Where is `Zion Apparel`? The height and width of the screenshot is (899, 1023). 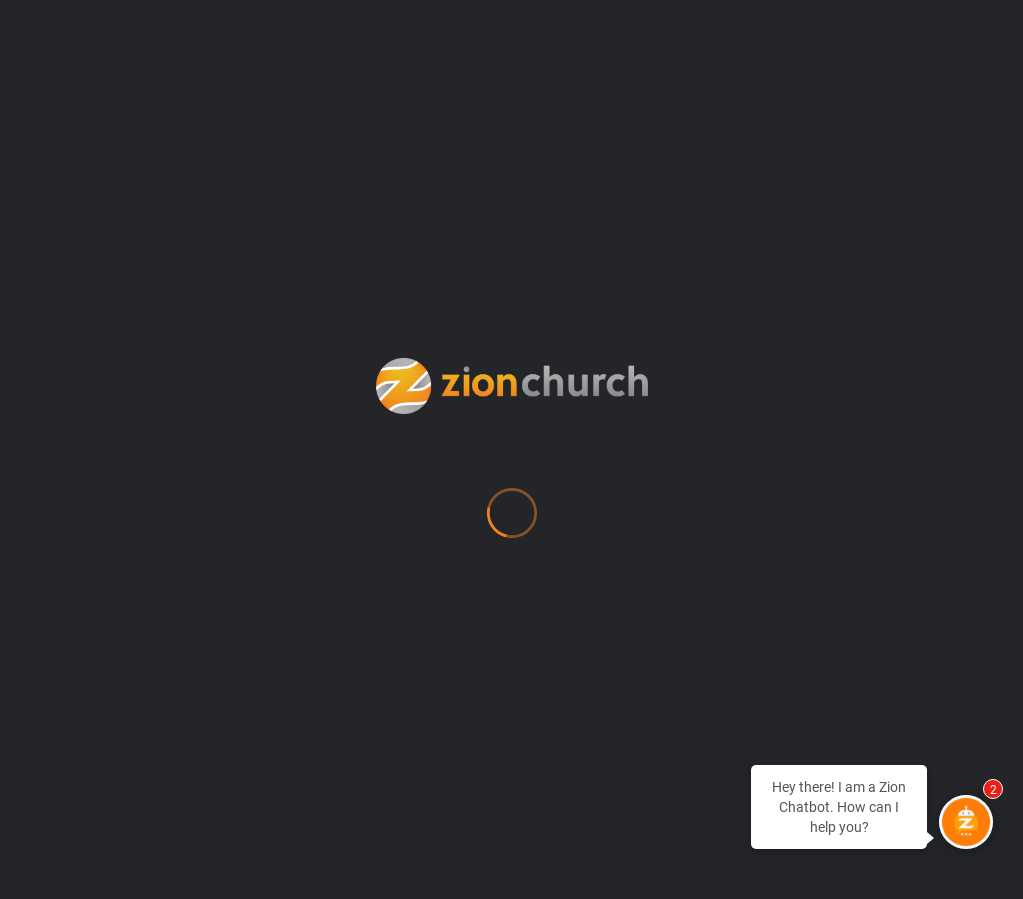
Zion Apparel is located at coordinates (437, 761).